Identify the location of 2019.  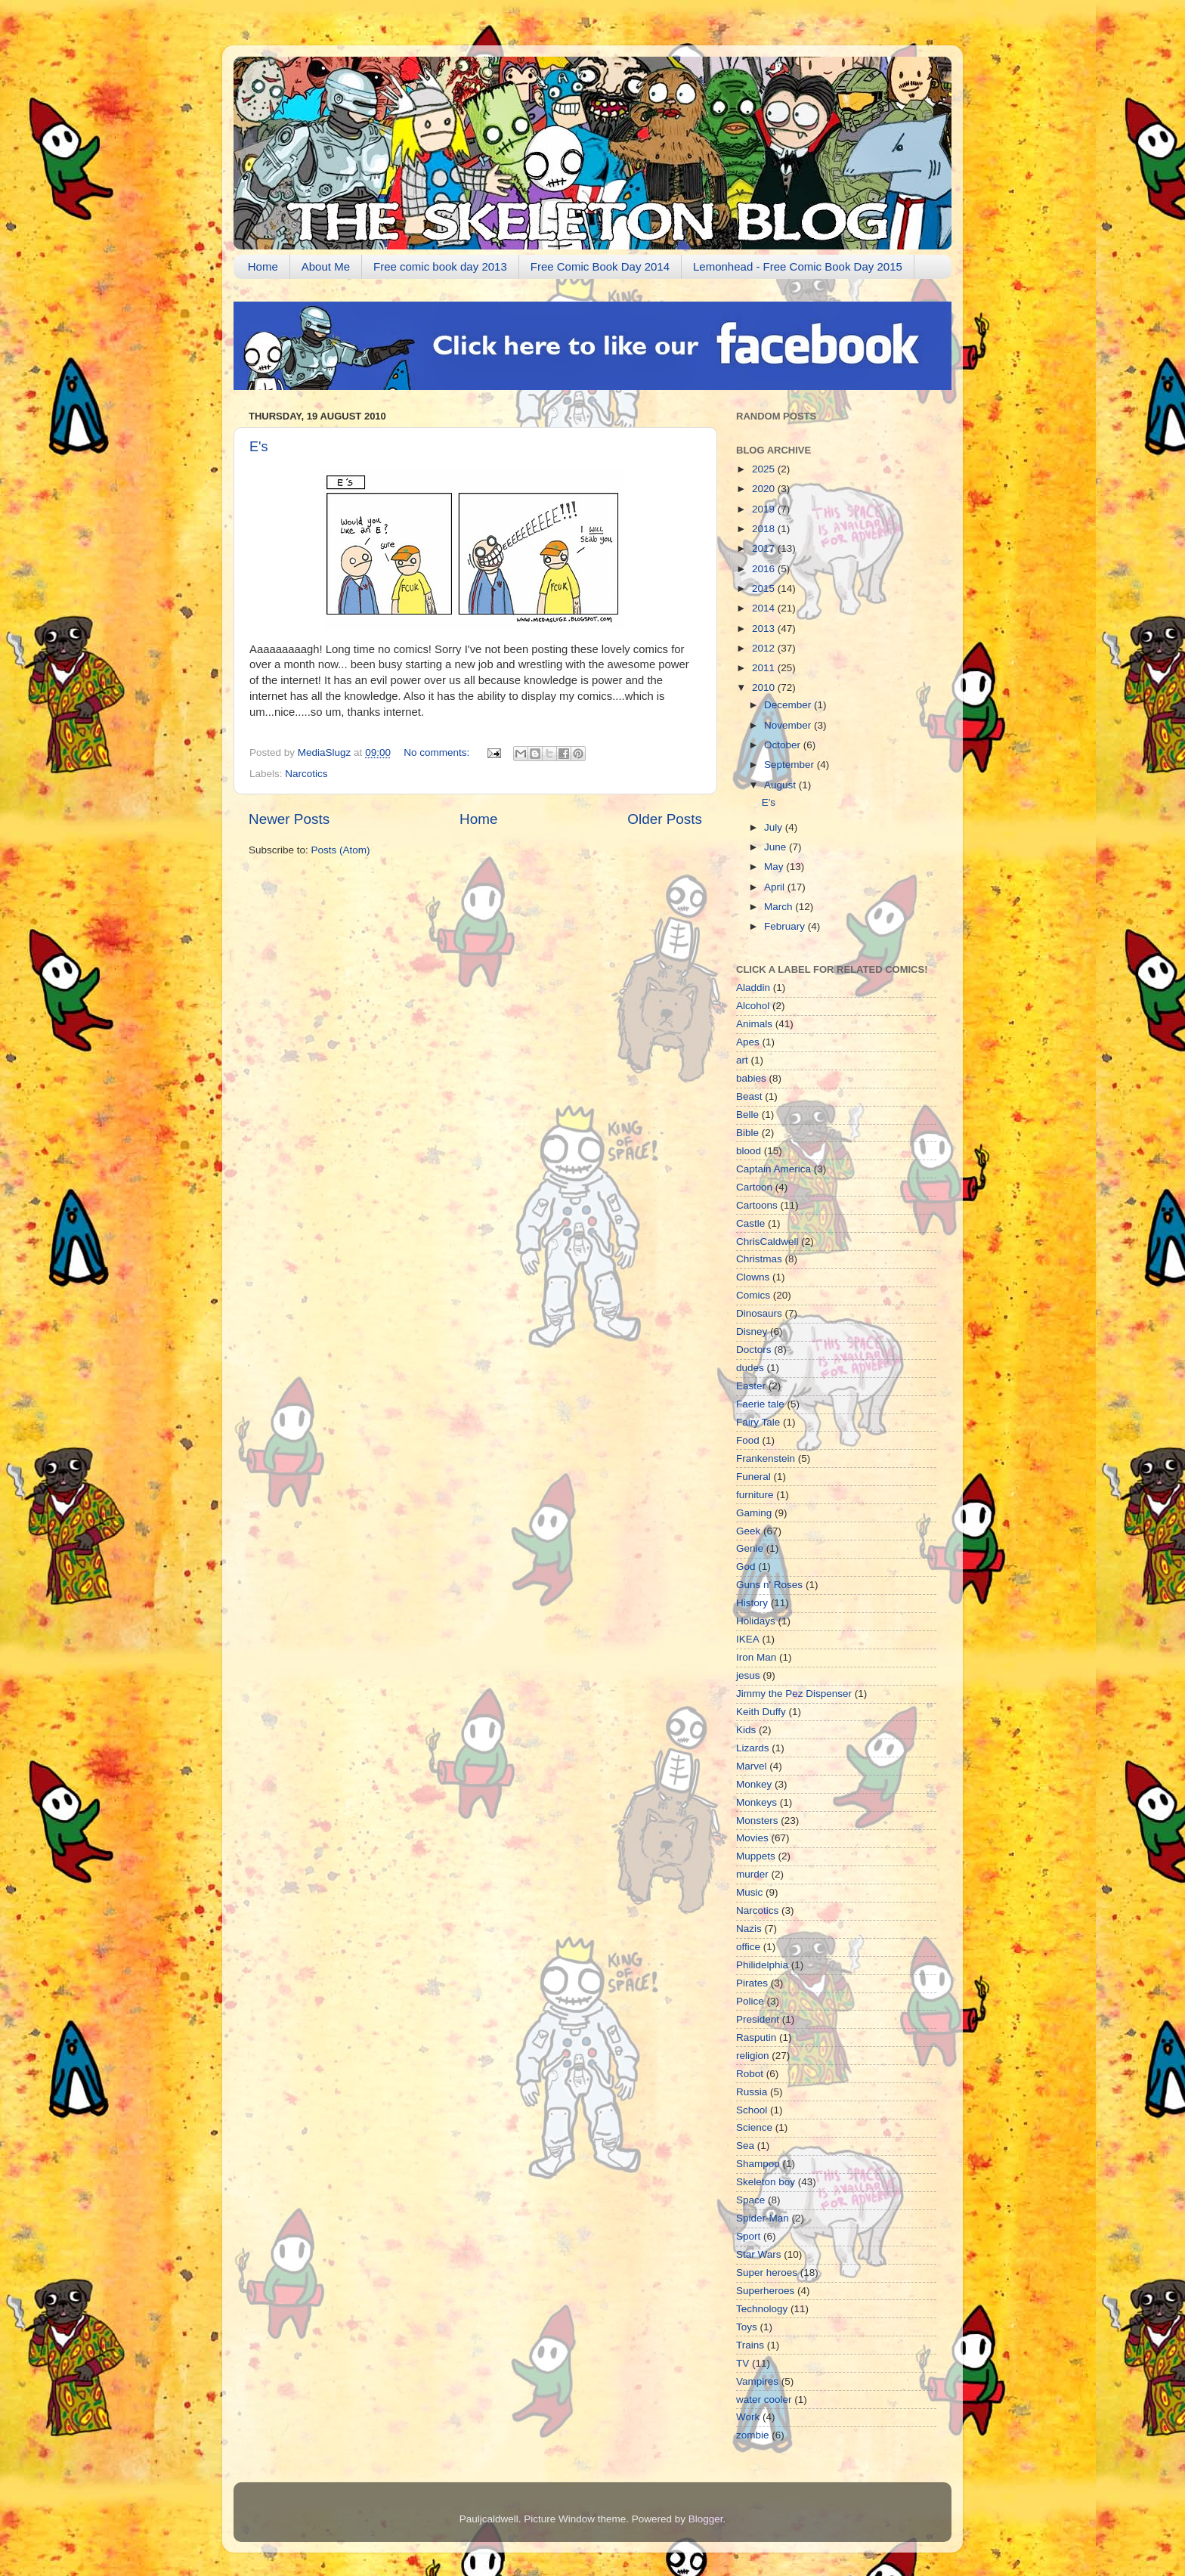
(765, 509).